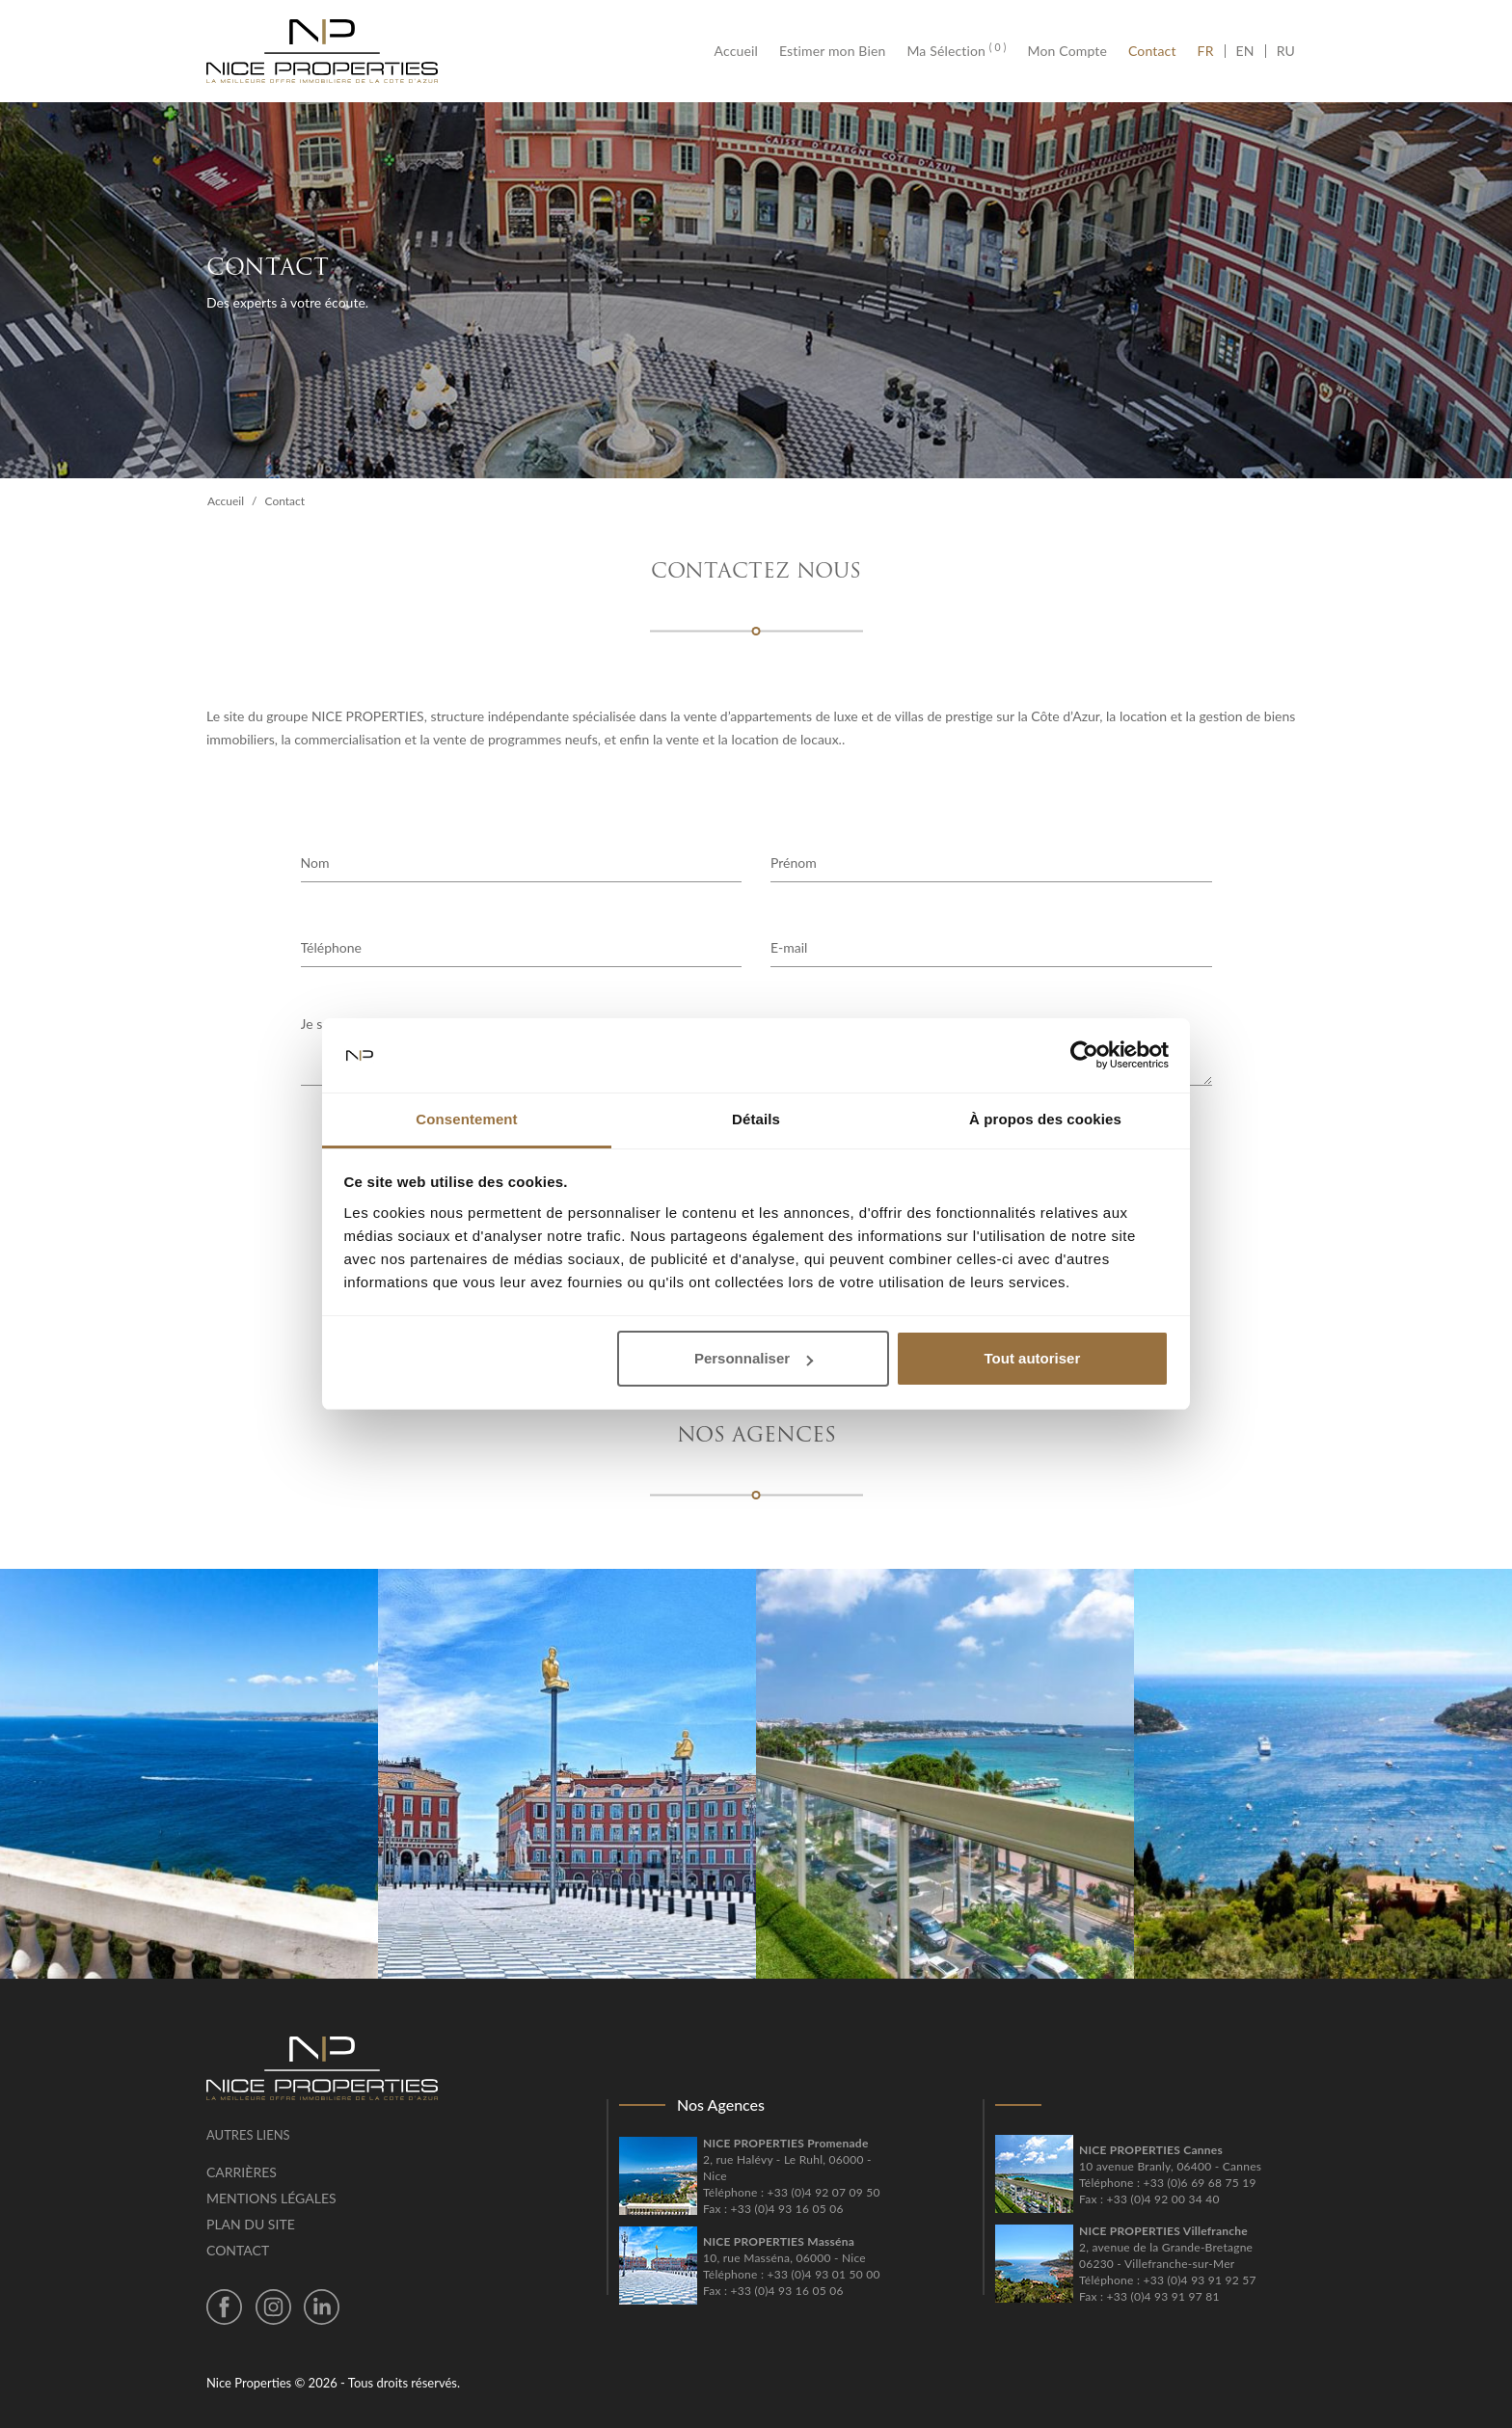 Image resolution: width=1512 pixels, height=2428 pixels. Describe the element at coordinates (742, 51) in the screenshot. I see `Accueil` at that location.